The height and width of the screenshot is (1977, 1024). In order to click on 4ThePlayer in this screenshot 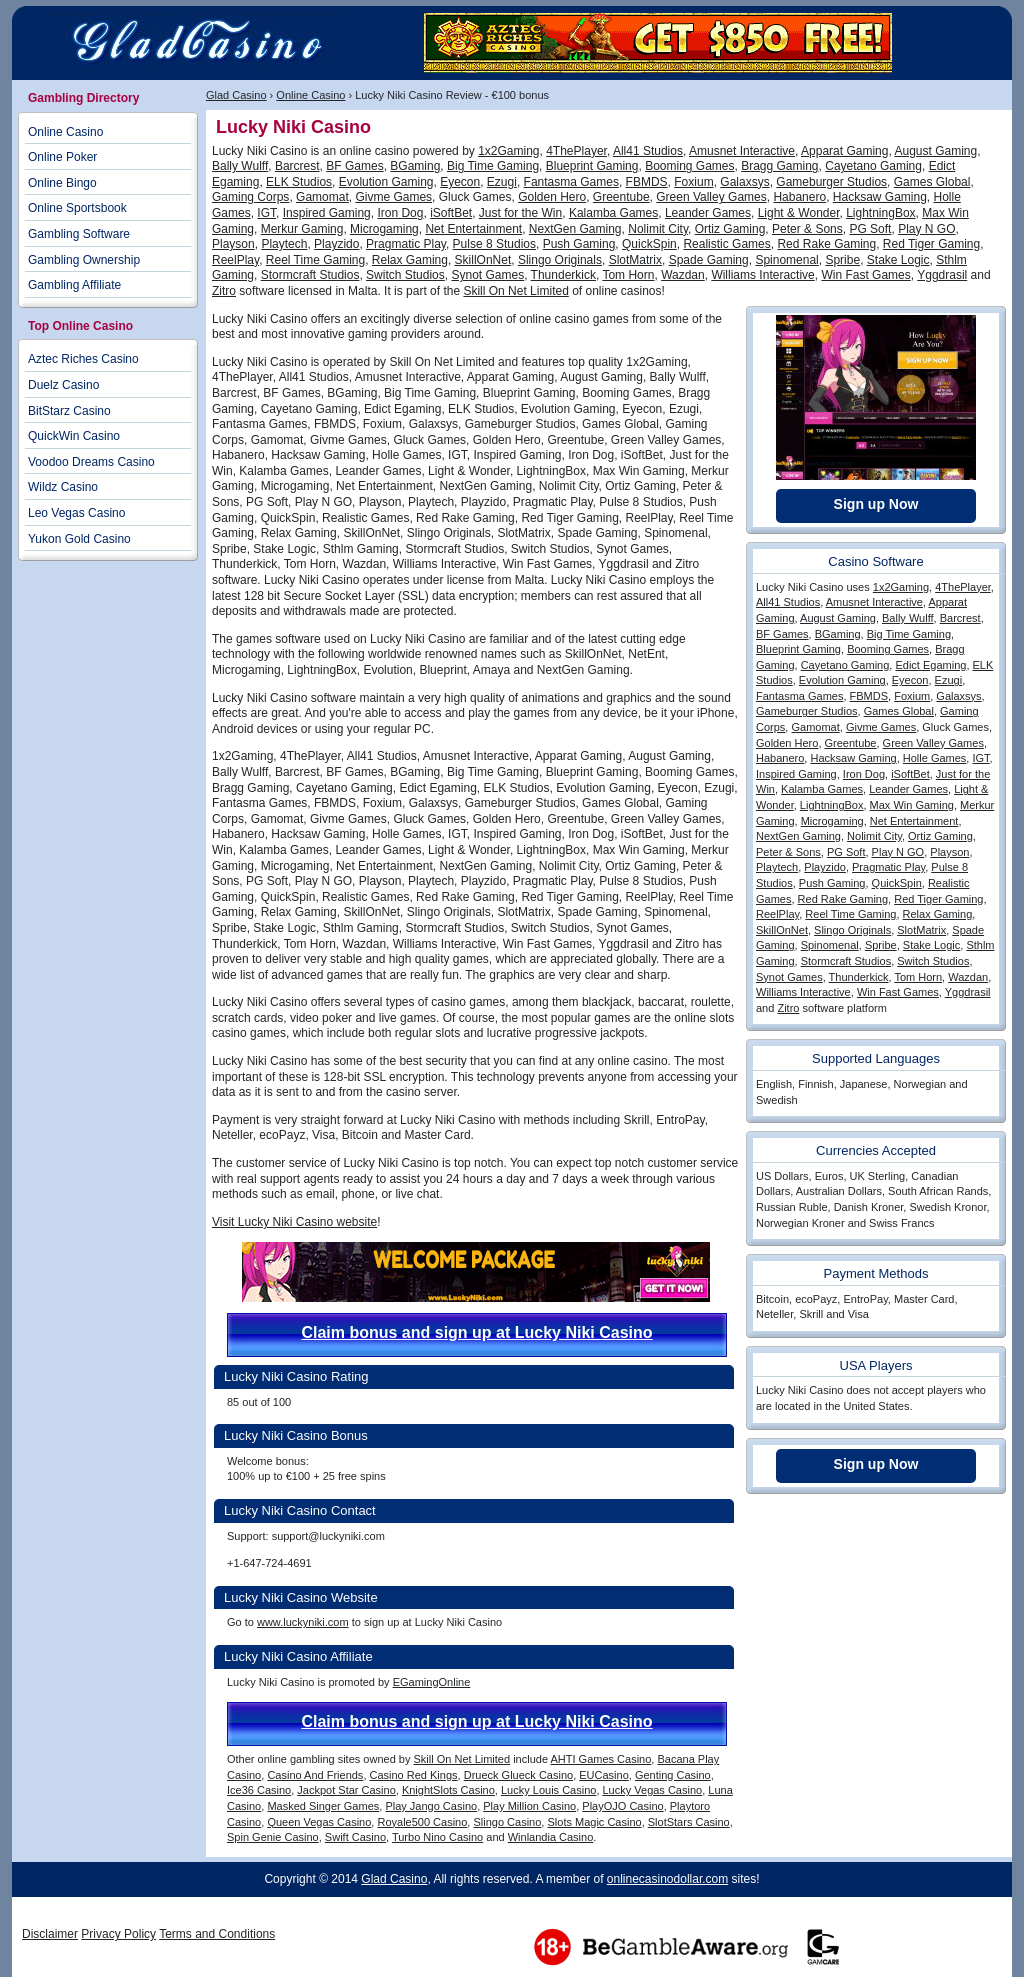, I will do `click(576, 151)`.